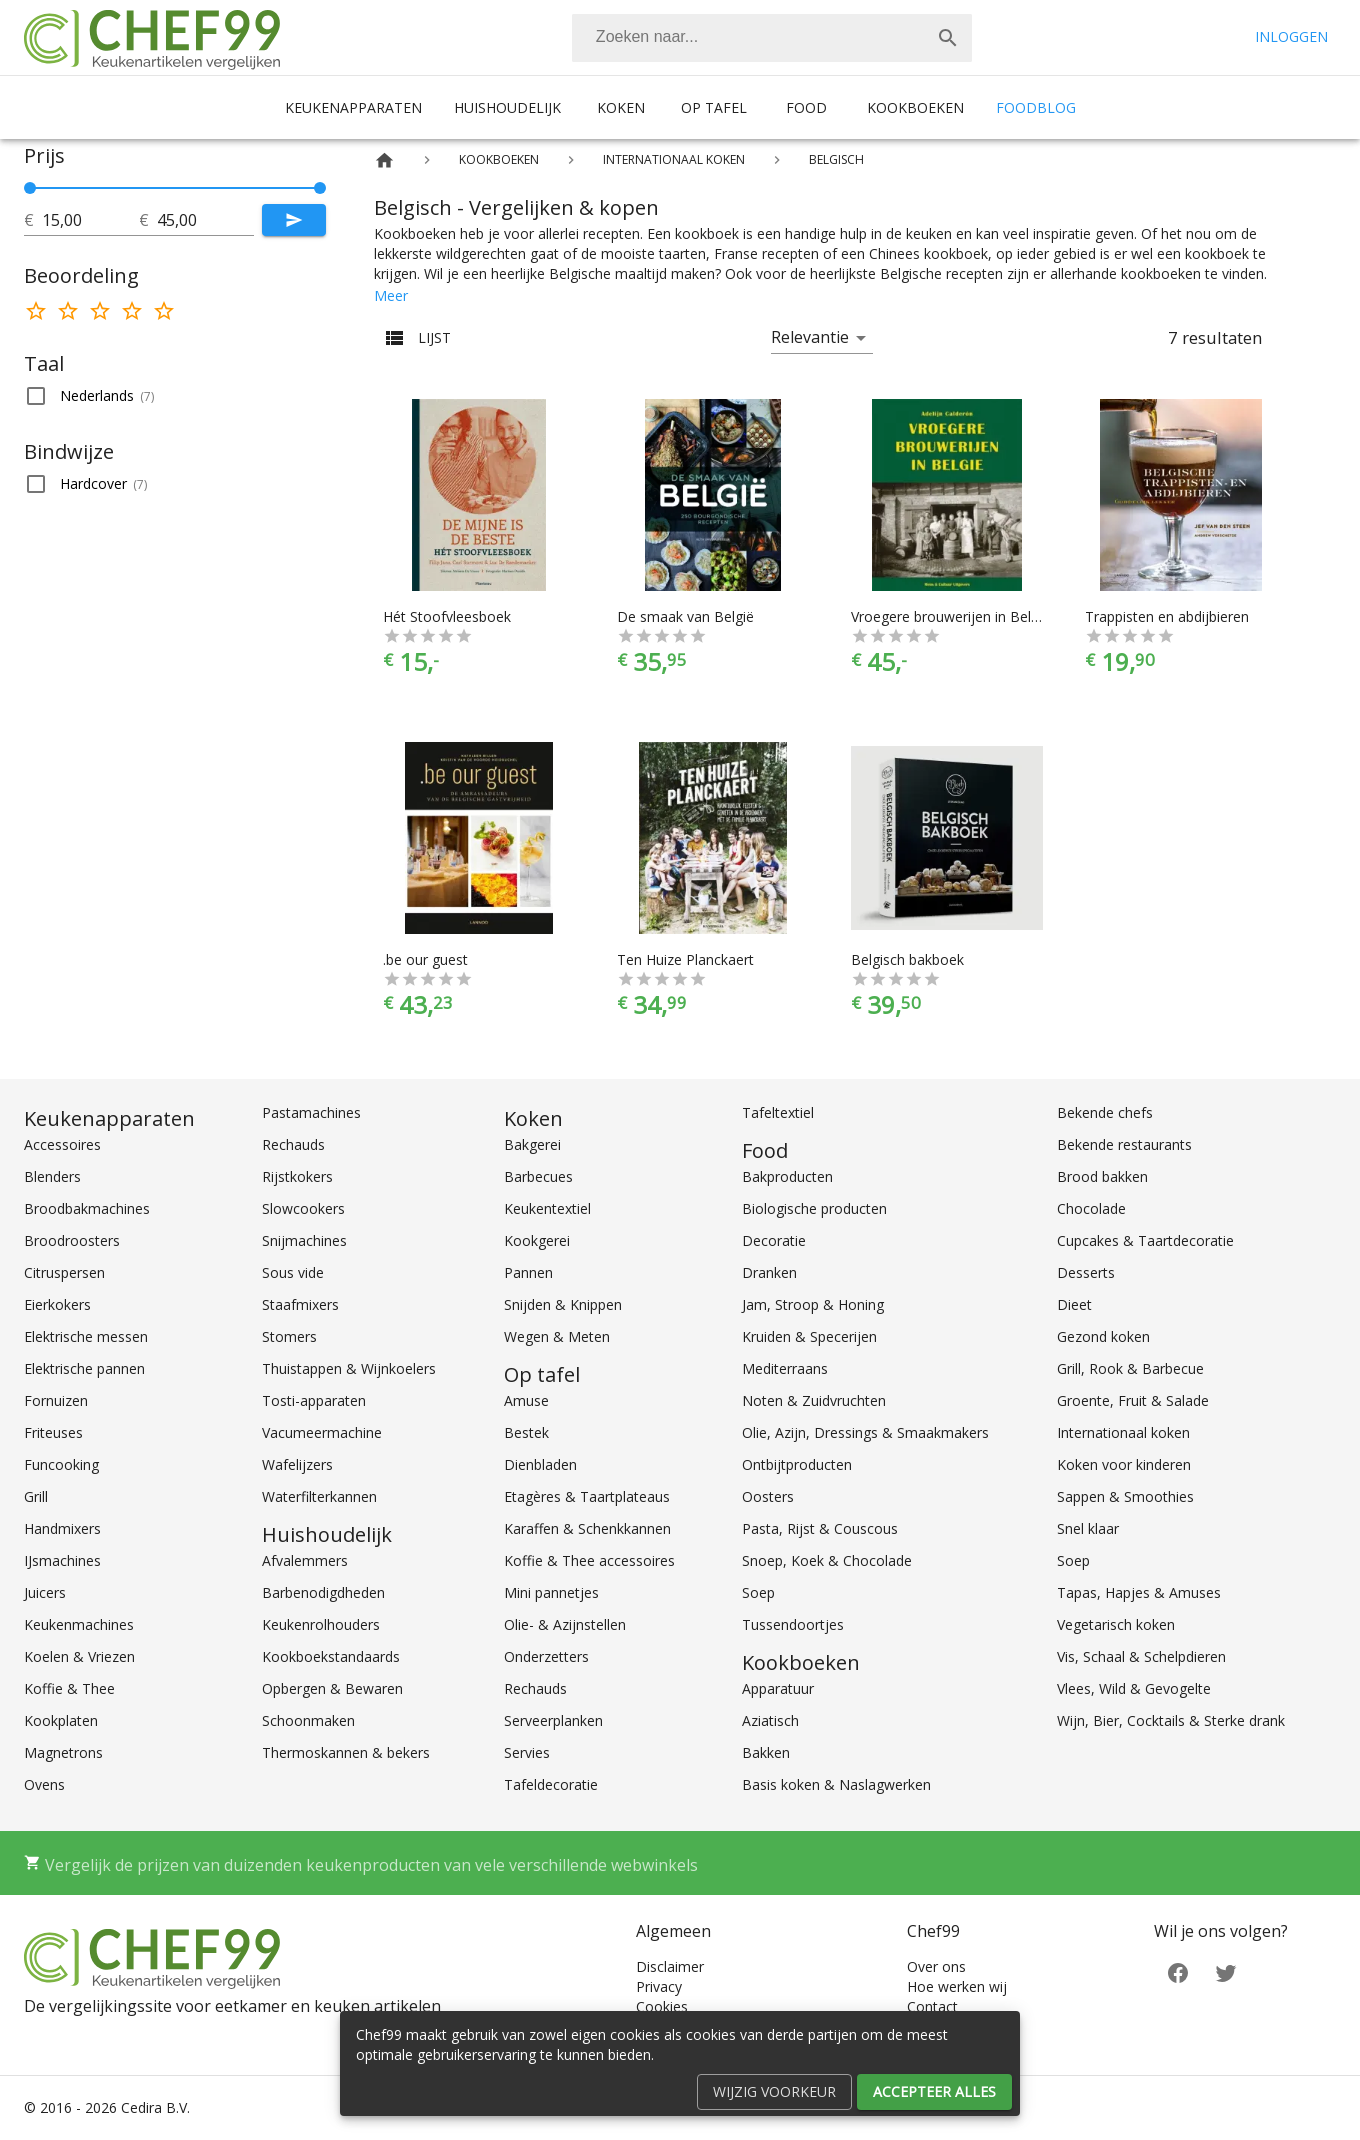  Describe the element at coordinates (809, 1336) in the screenshot. I see `Kruiden & Specerijen` at that location.